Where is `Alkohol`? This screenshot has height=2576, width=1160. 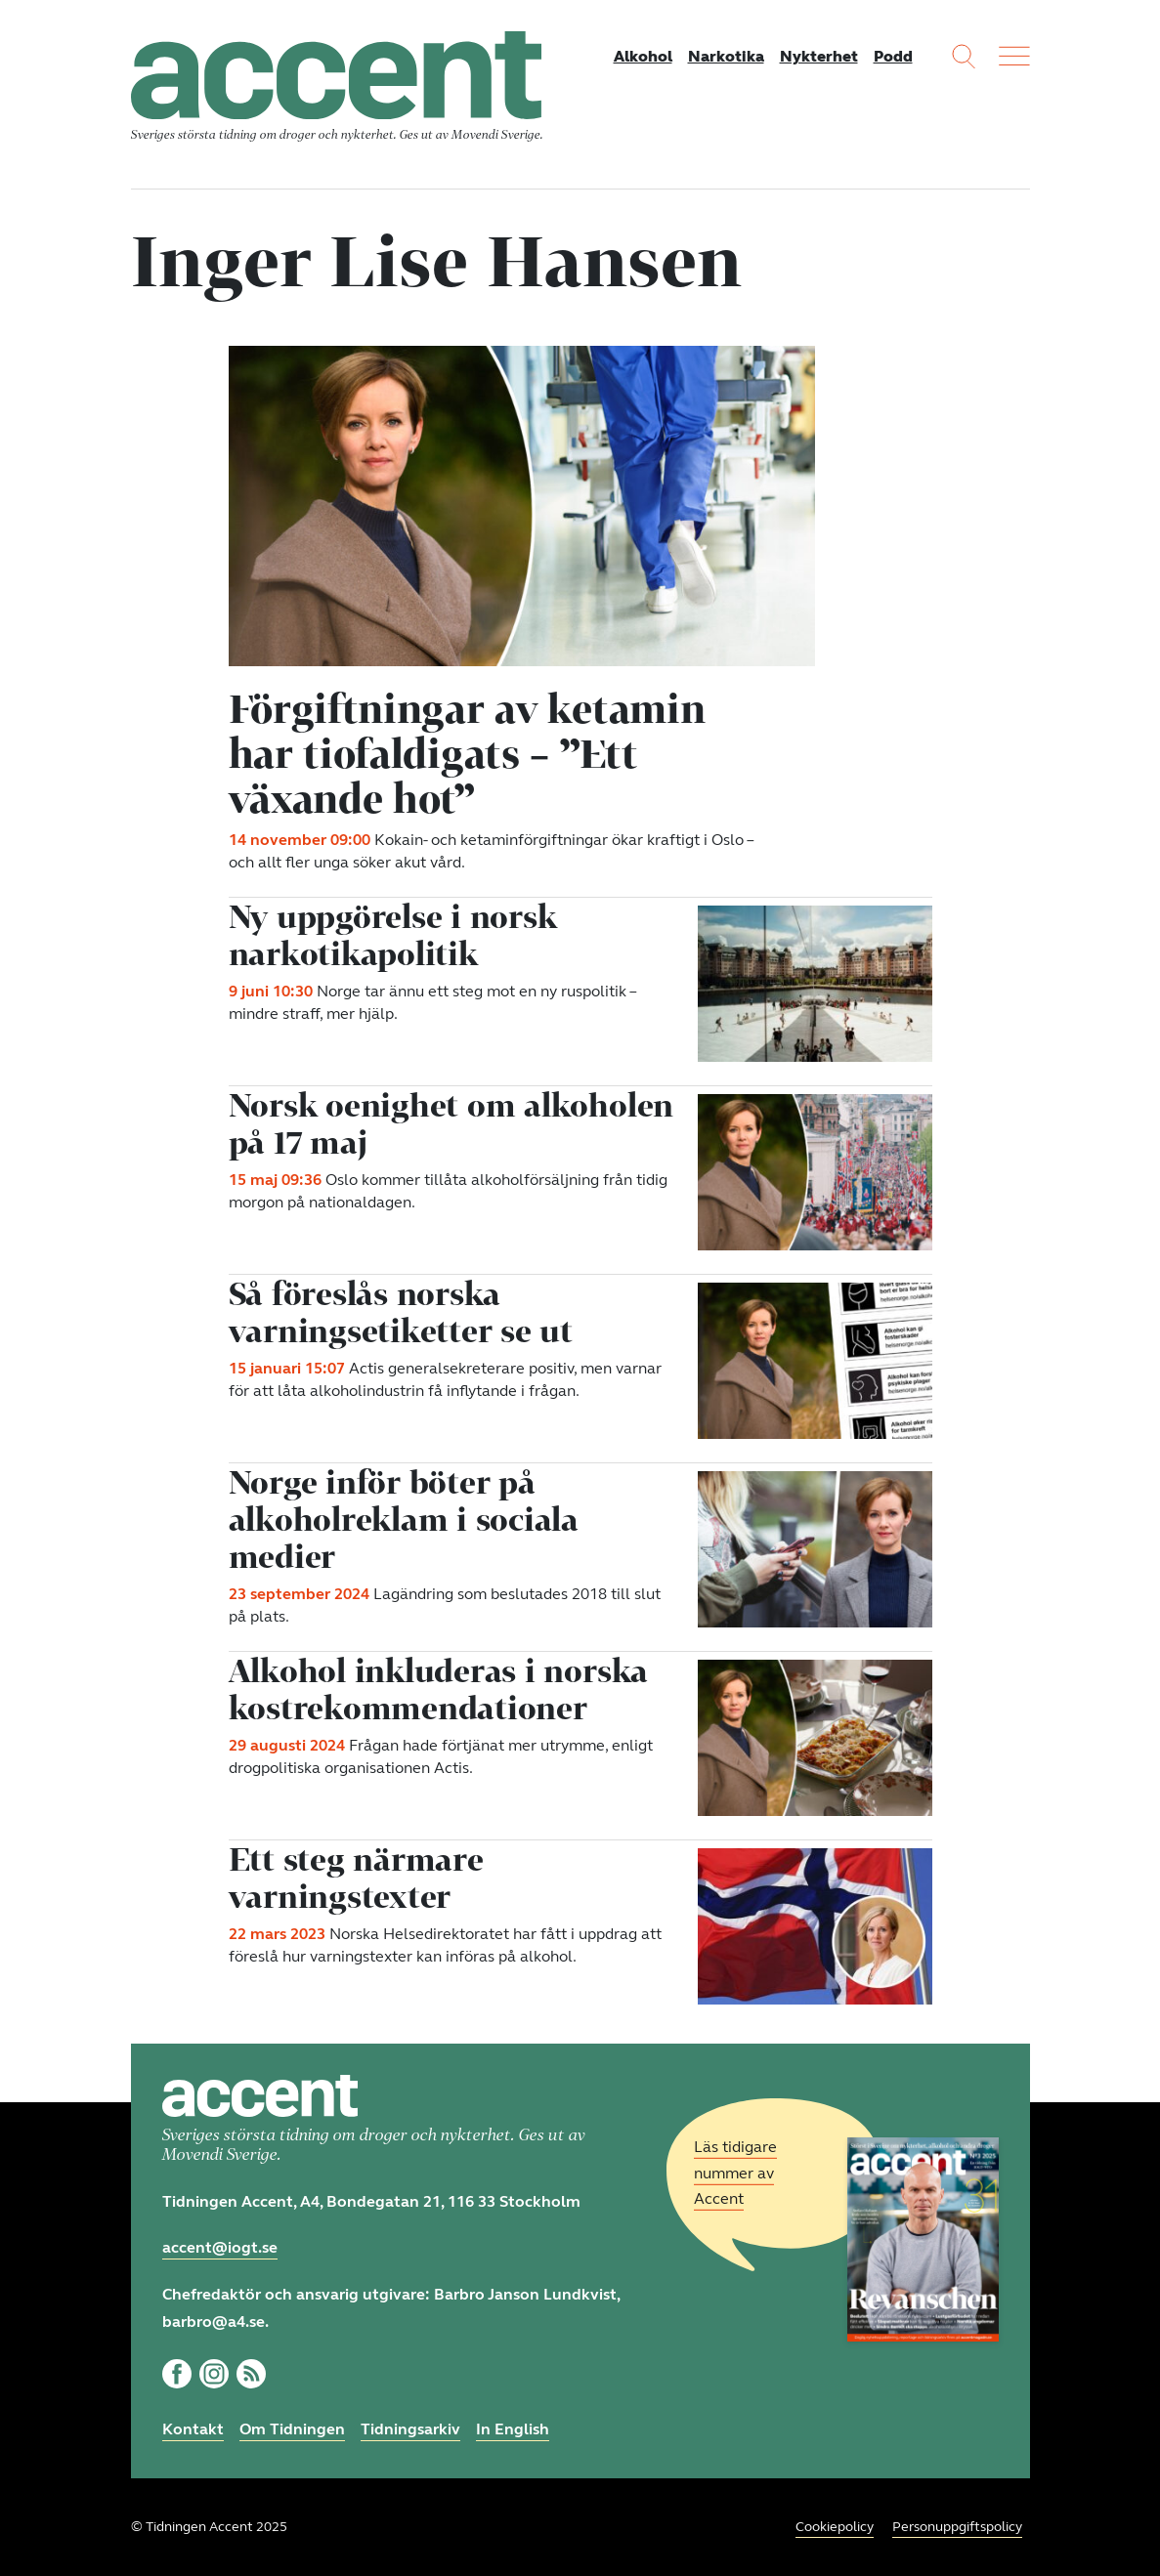
Alkohol is located at coordinates (643, 56).